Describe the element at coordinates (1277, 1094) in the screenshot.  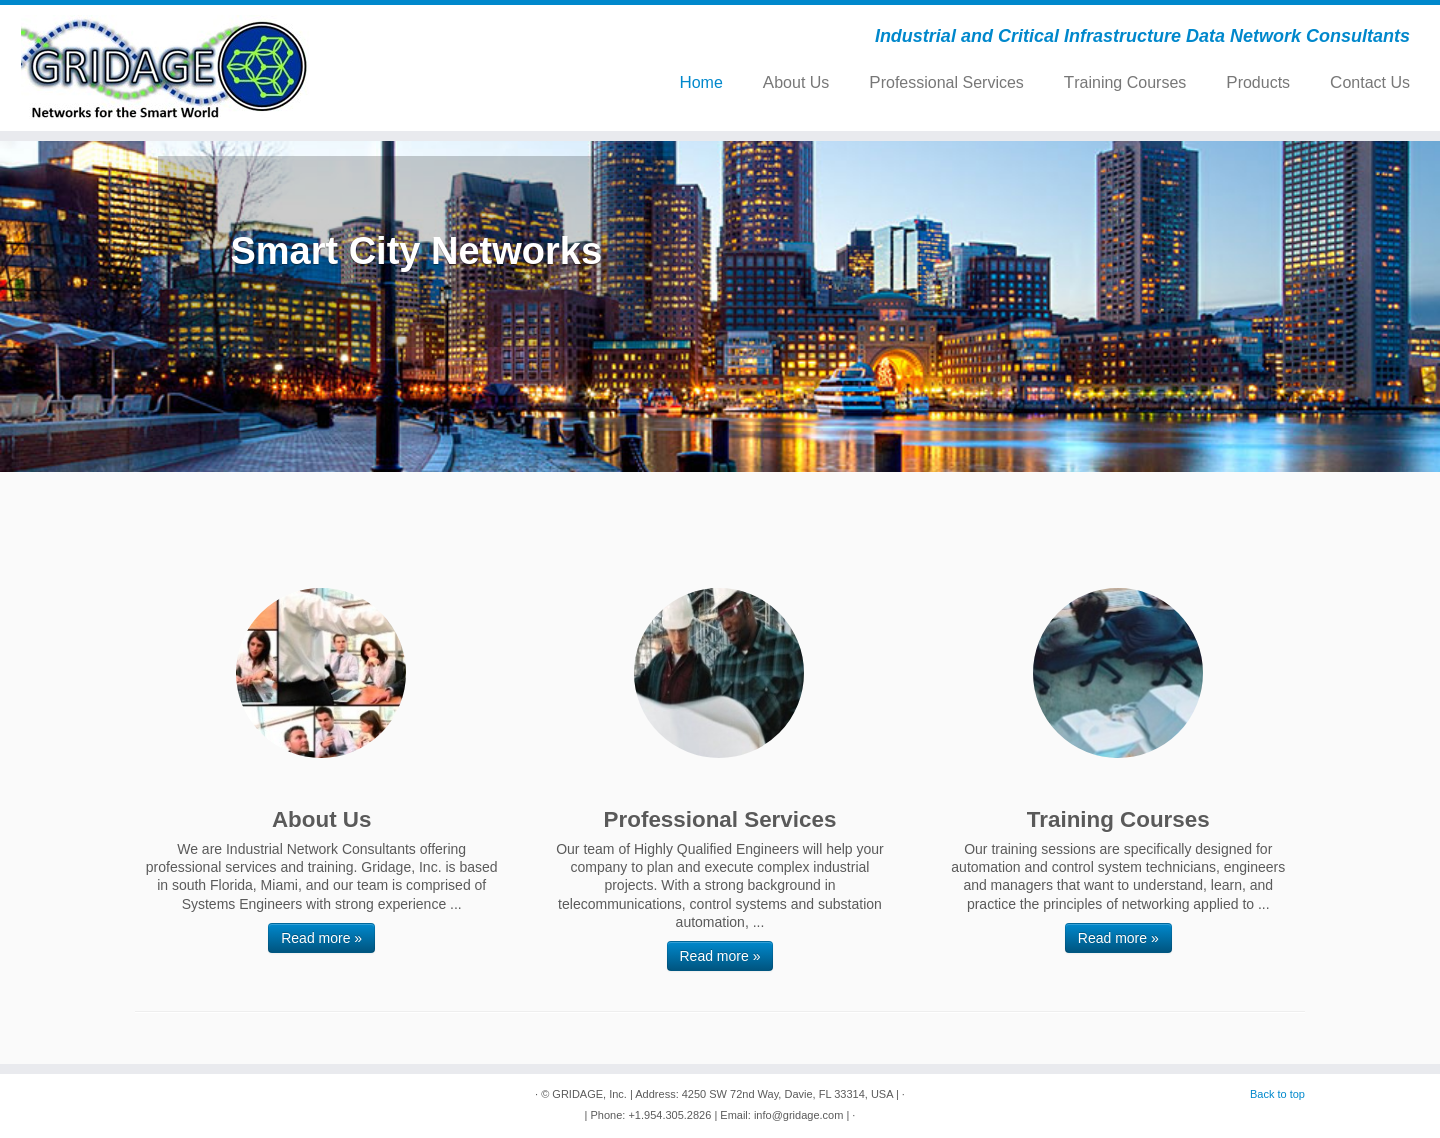
I see `Back to top` at that location.